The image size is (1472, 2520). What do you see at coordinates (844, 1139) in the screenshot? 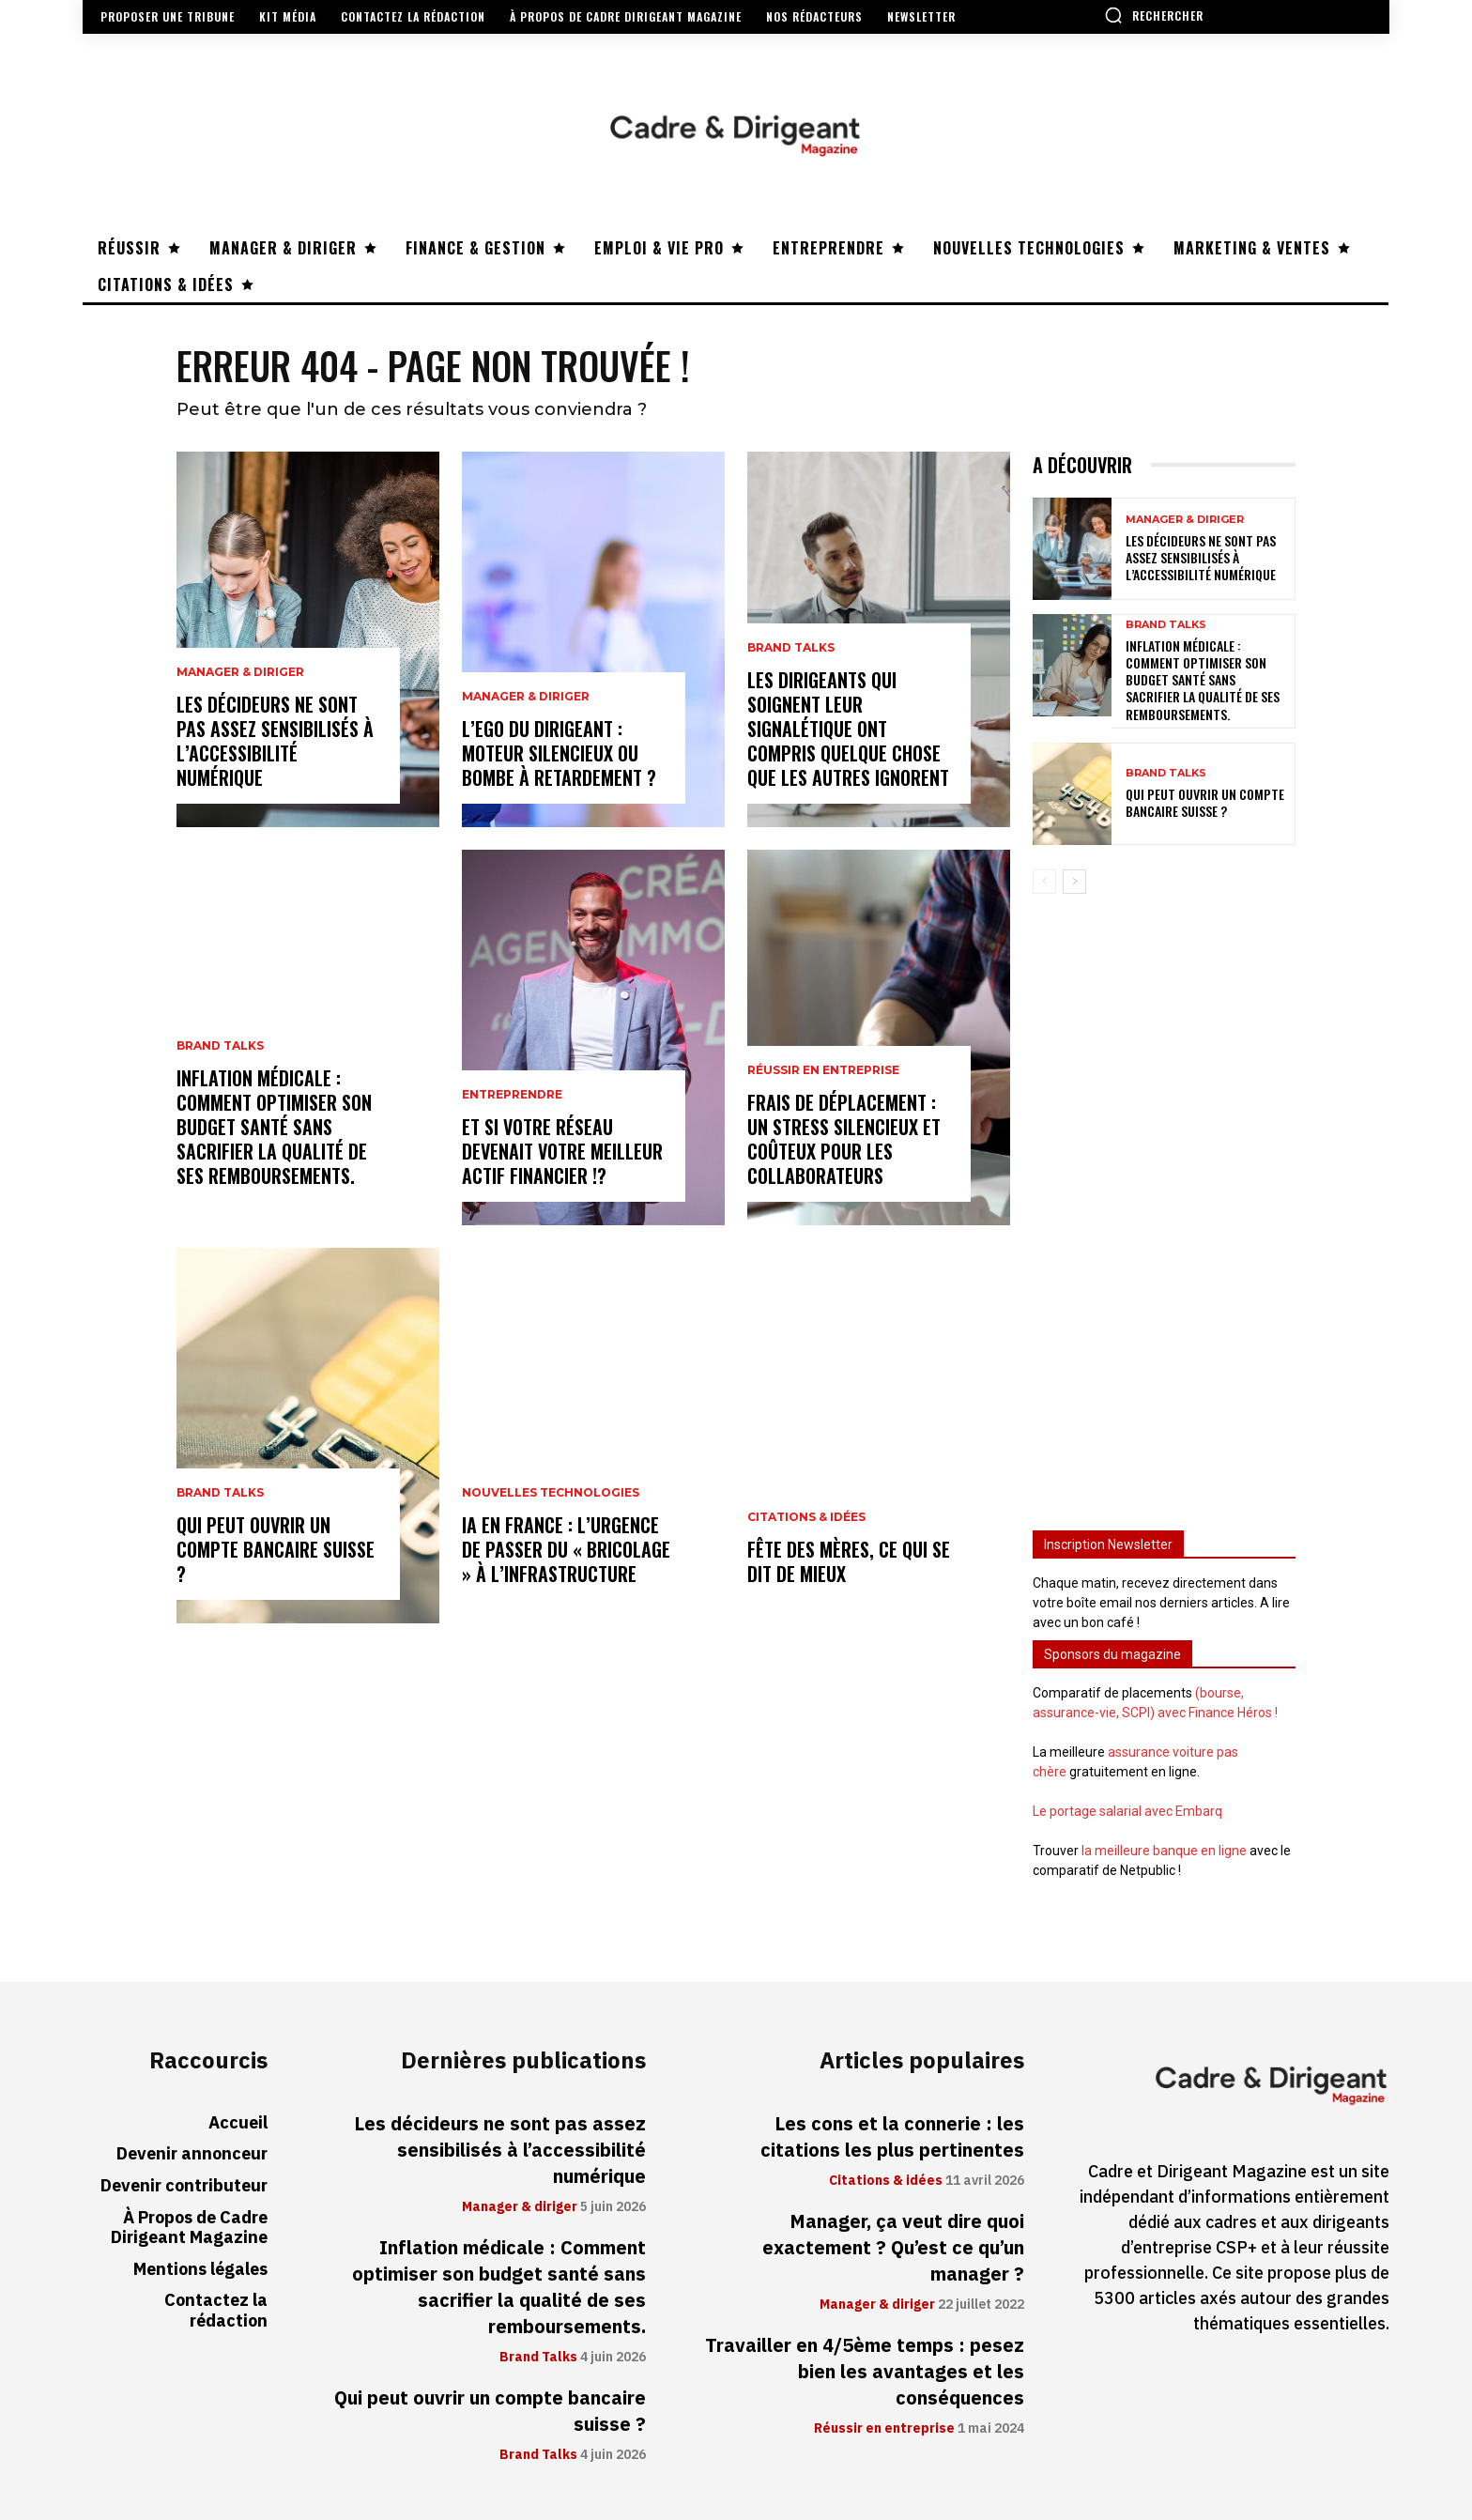
I see `Frais de déplacement : un stress silencieux et coûteux pour les collaborateurs` at bounding box center [844, 1139].